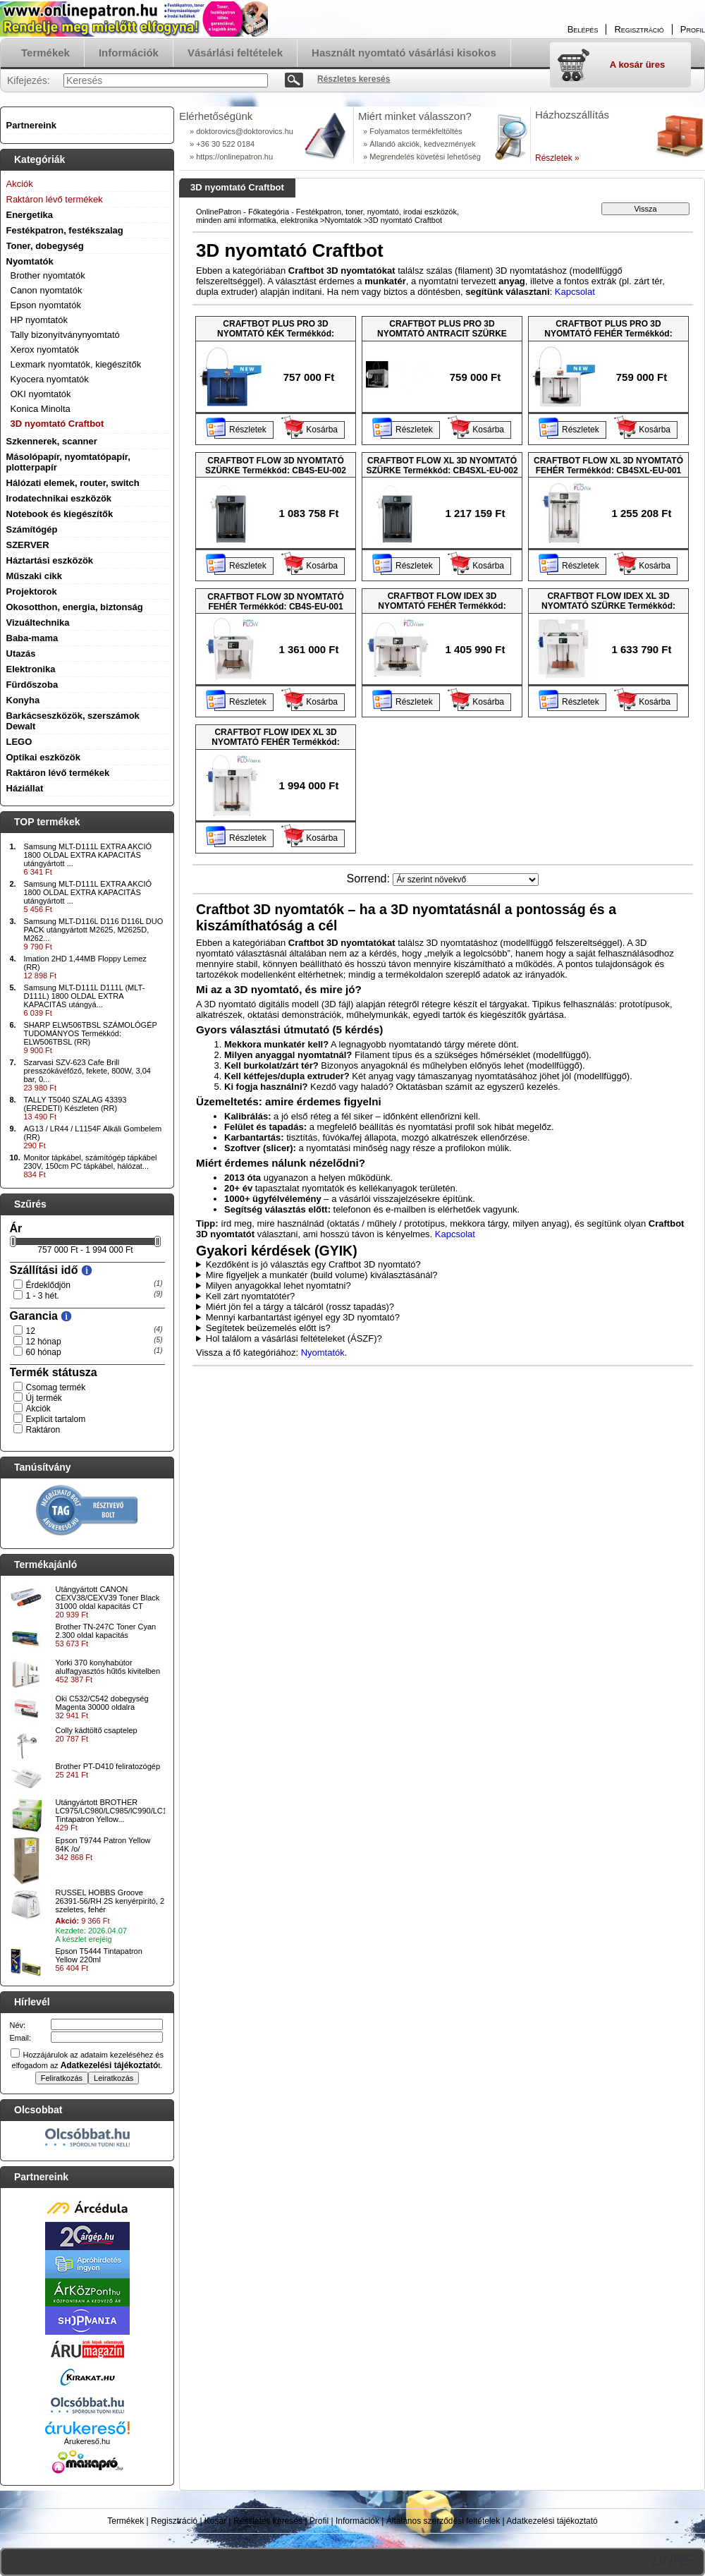 The height and width of the screenshot is (2576, 705). What do you see at coordinates (300, 1306) in the screenshot?
I see `Miért jön fel a tárgy a tálcáról (rossz tapadás)?` at bounding box center [300, 1306].